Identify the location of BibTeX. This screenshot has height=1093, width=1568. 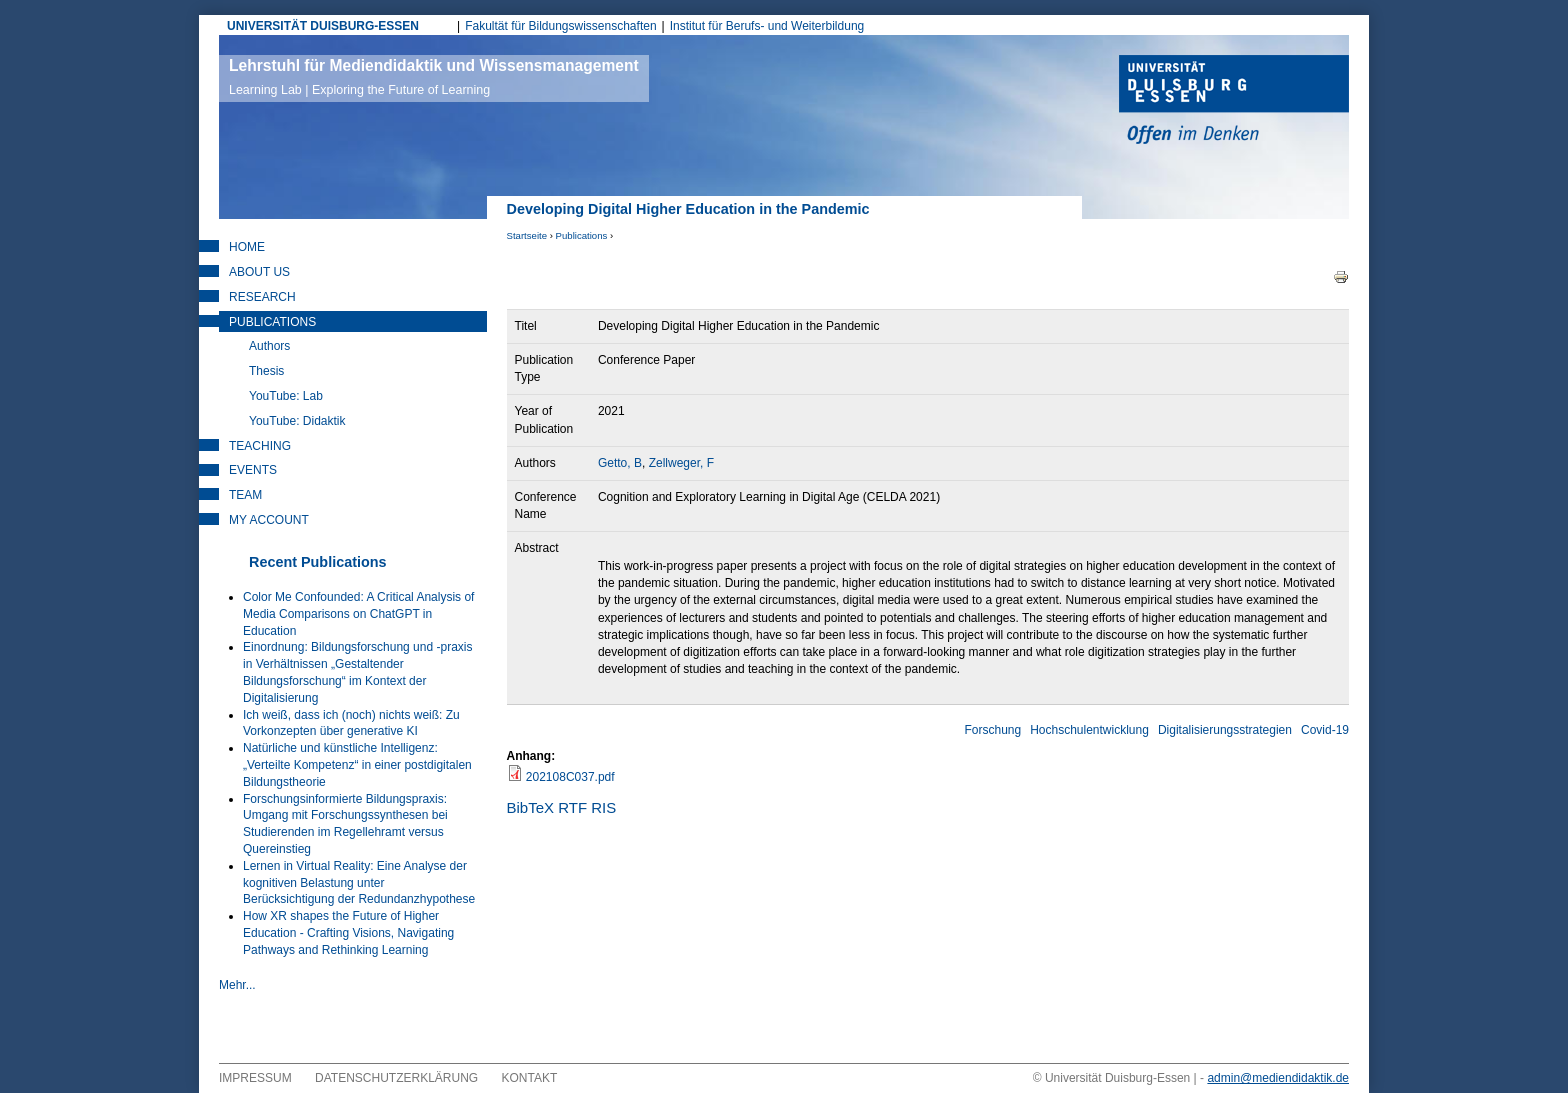
(531, 807).